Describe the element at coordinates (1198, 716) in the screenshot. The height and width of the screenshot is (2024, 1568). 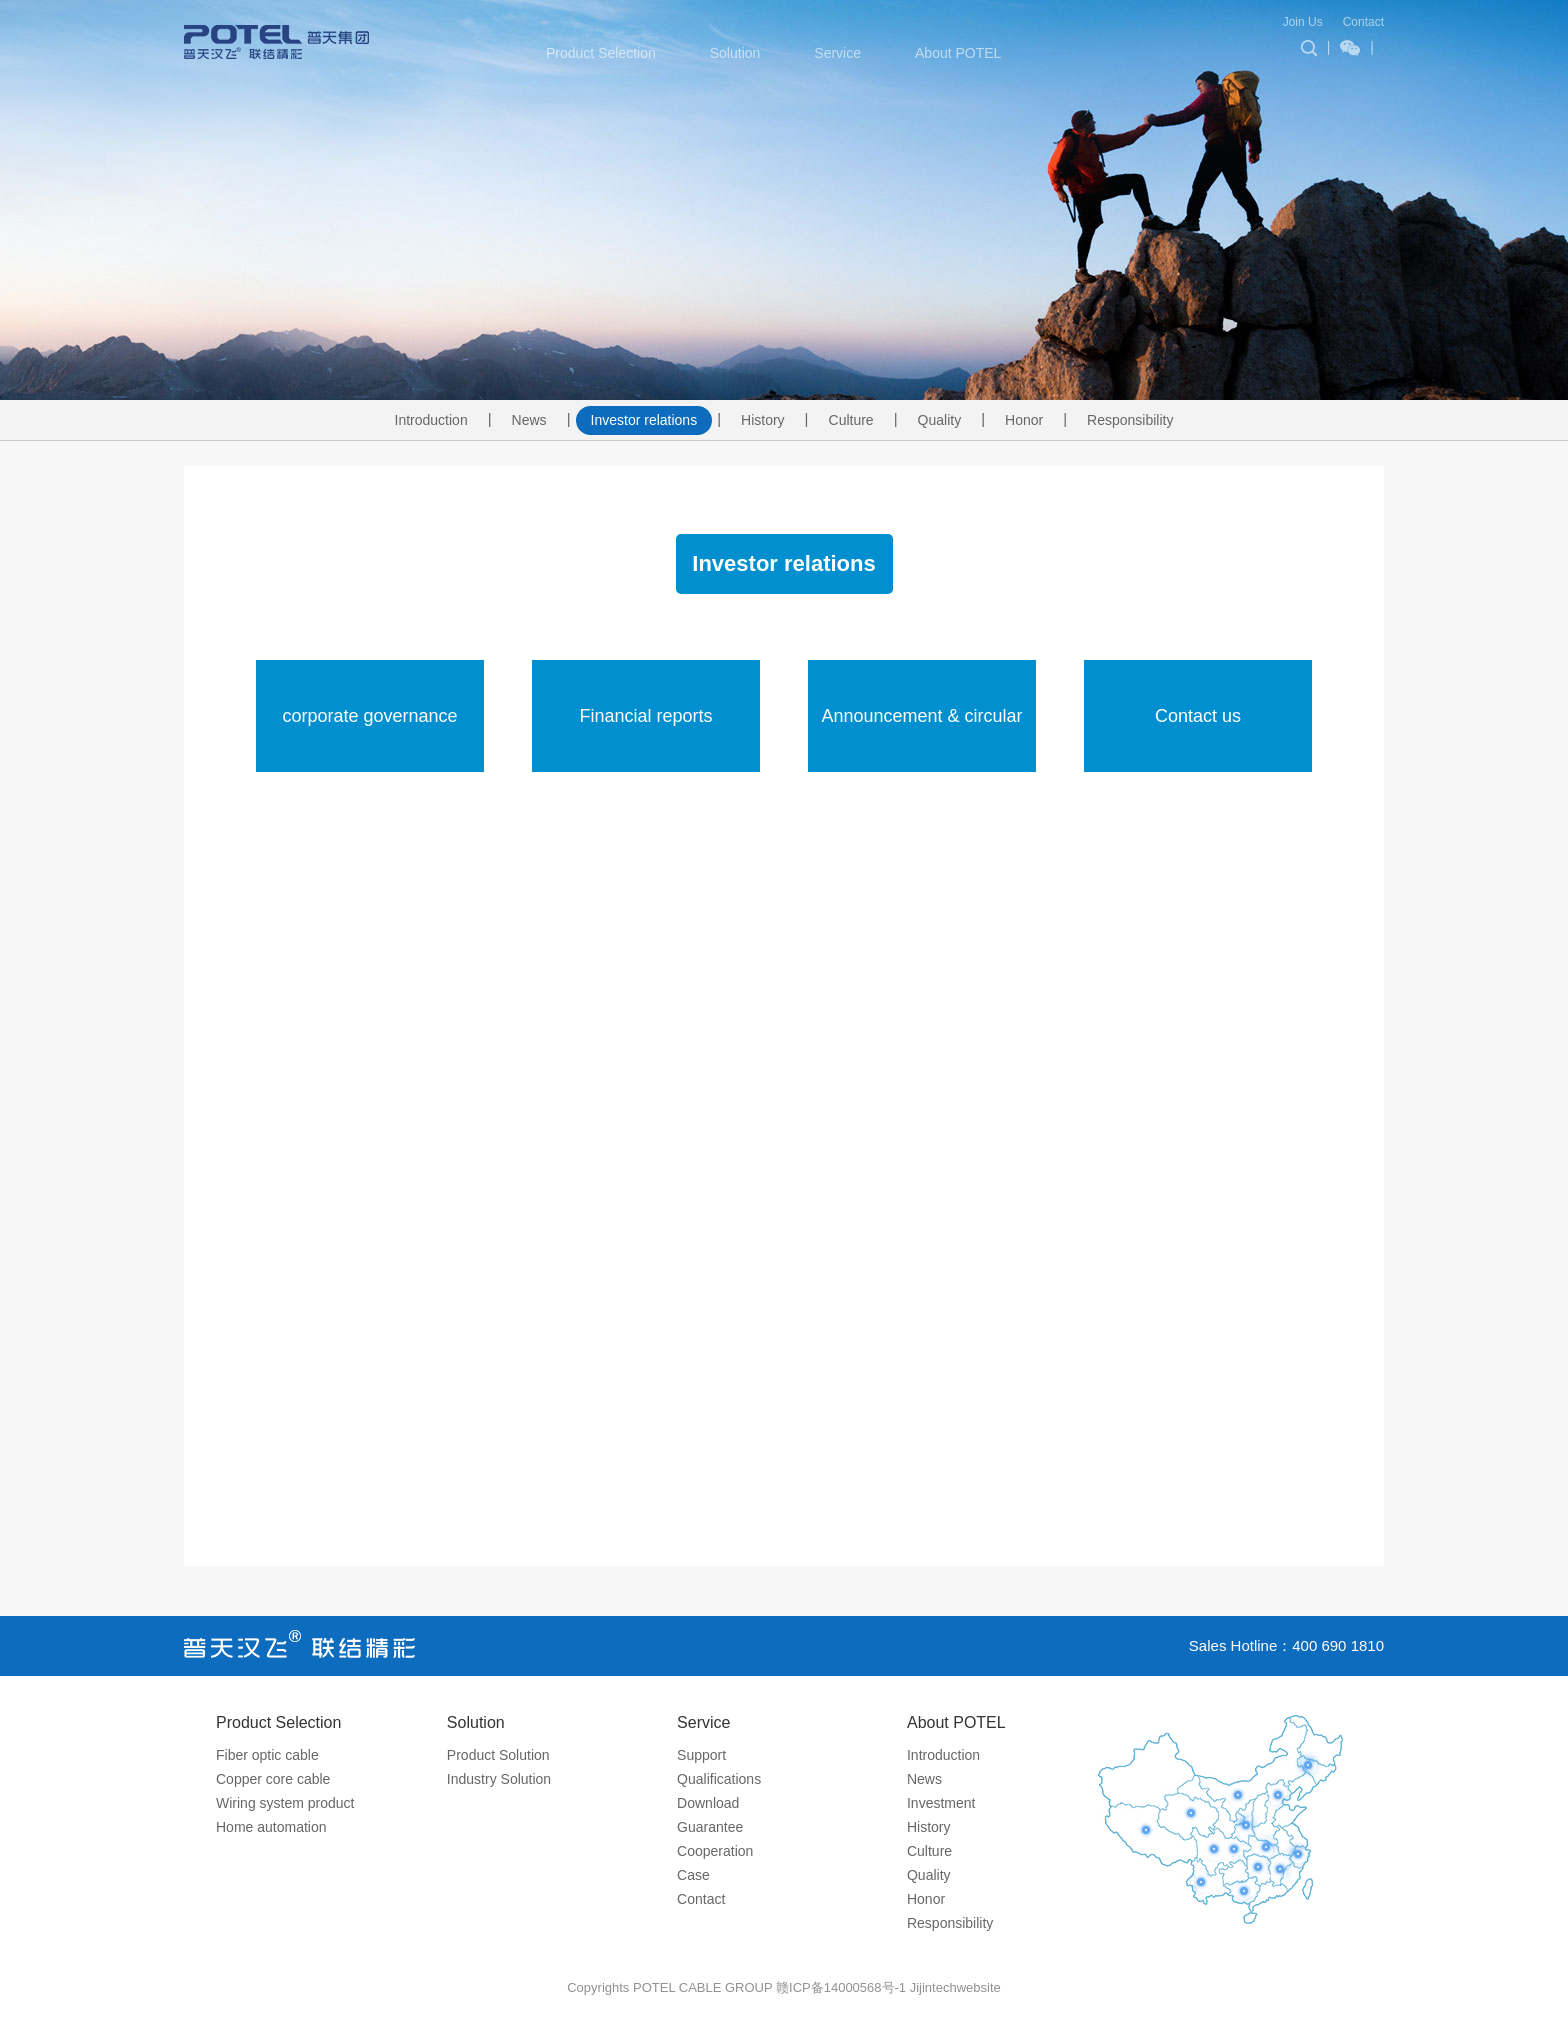
I see `Contact us` at that location.